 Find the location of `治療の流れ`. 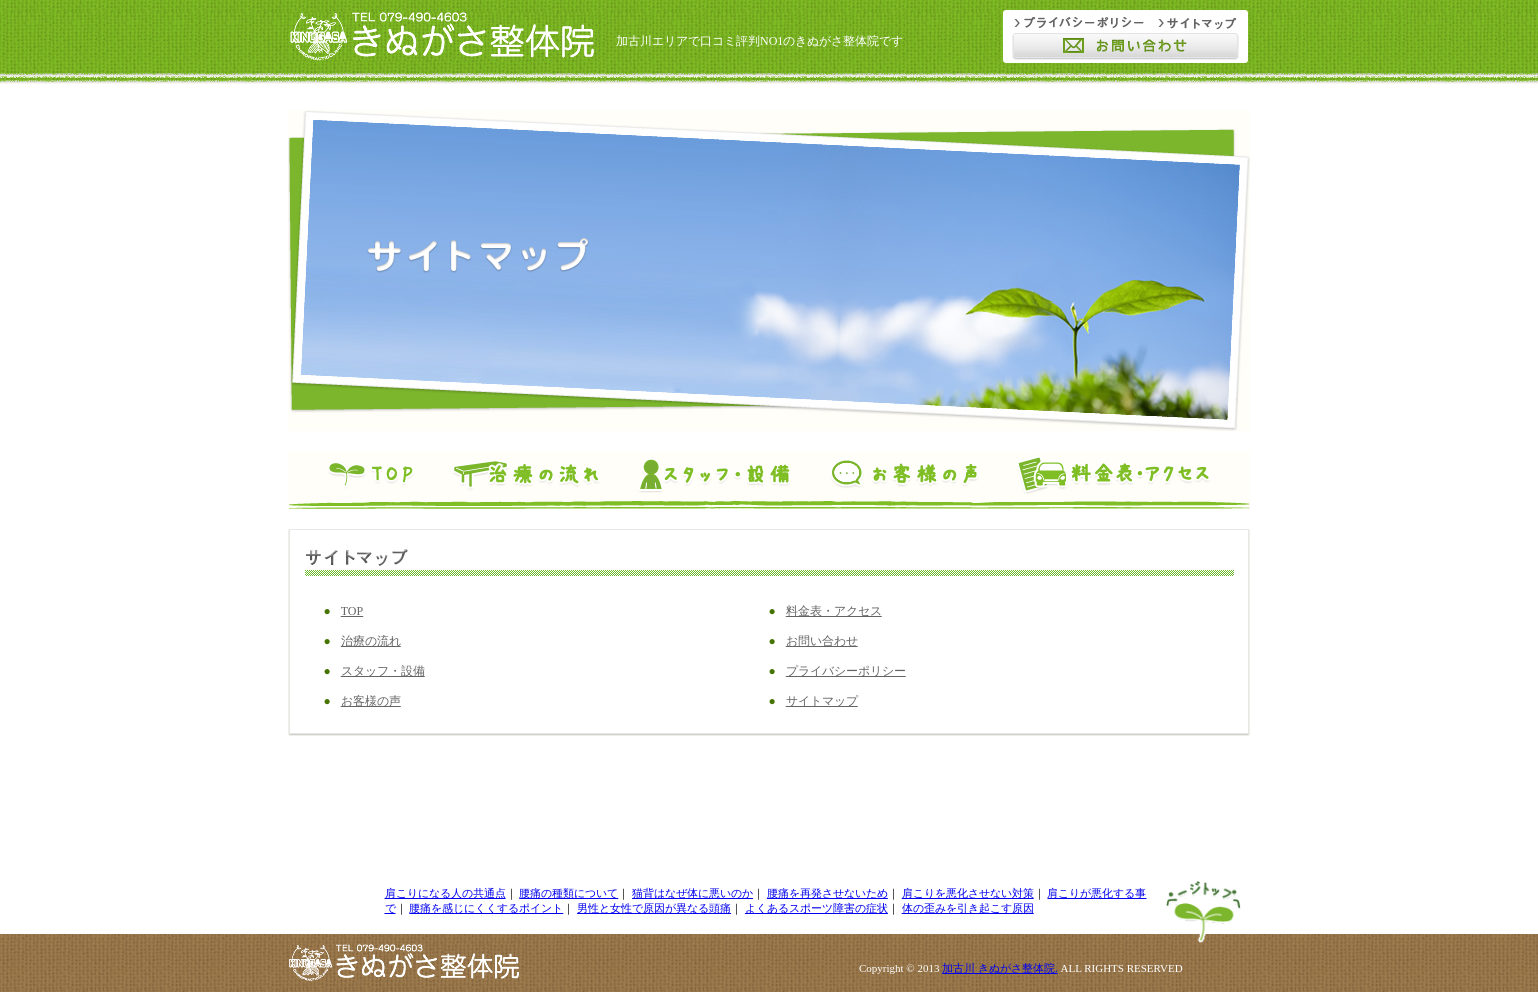

治療の流れ is located at coordinates (371, 641).